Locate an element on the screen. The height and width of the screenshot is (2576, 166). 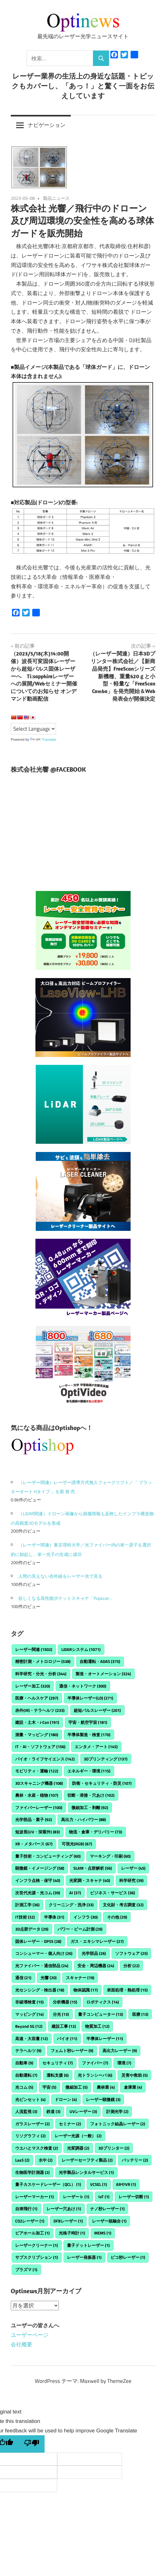
[Language Translate Widget] is located at coordinates (33, 728).